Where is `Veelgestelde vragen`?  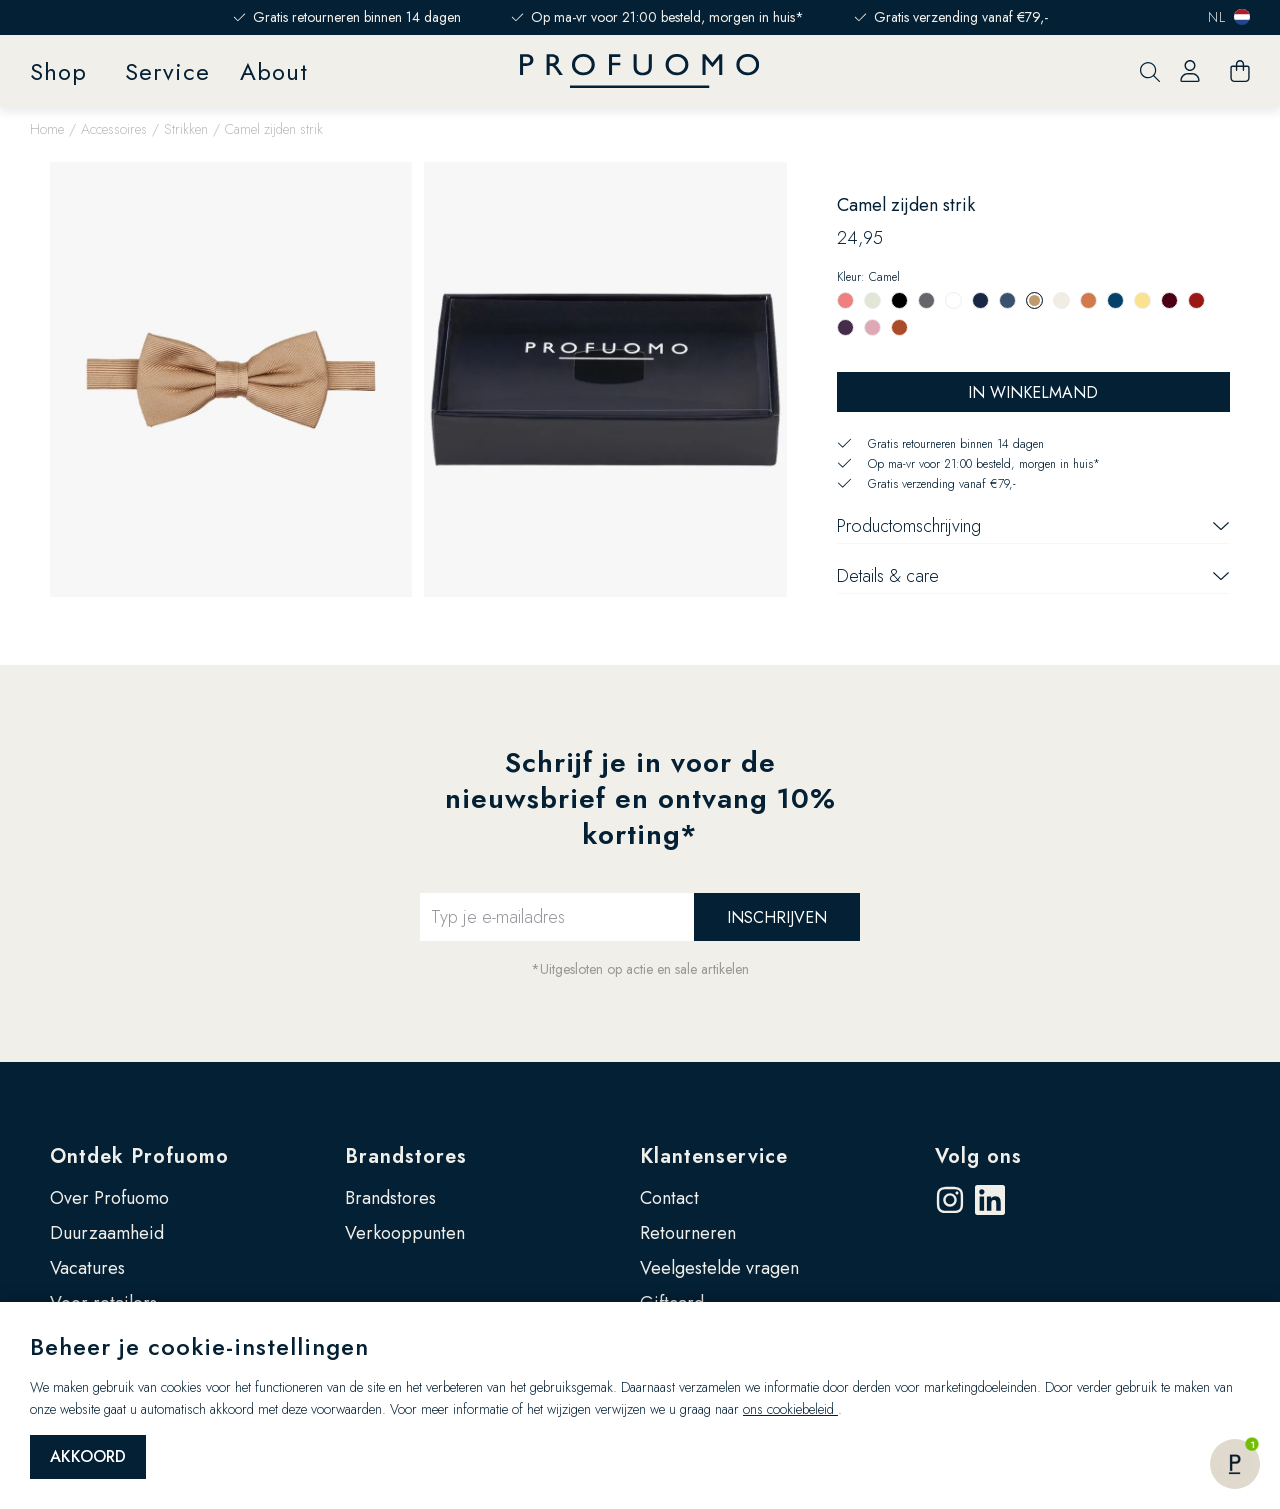
Veelgestelde vragen is located at coordinates (719, 1268).